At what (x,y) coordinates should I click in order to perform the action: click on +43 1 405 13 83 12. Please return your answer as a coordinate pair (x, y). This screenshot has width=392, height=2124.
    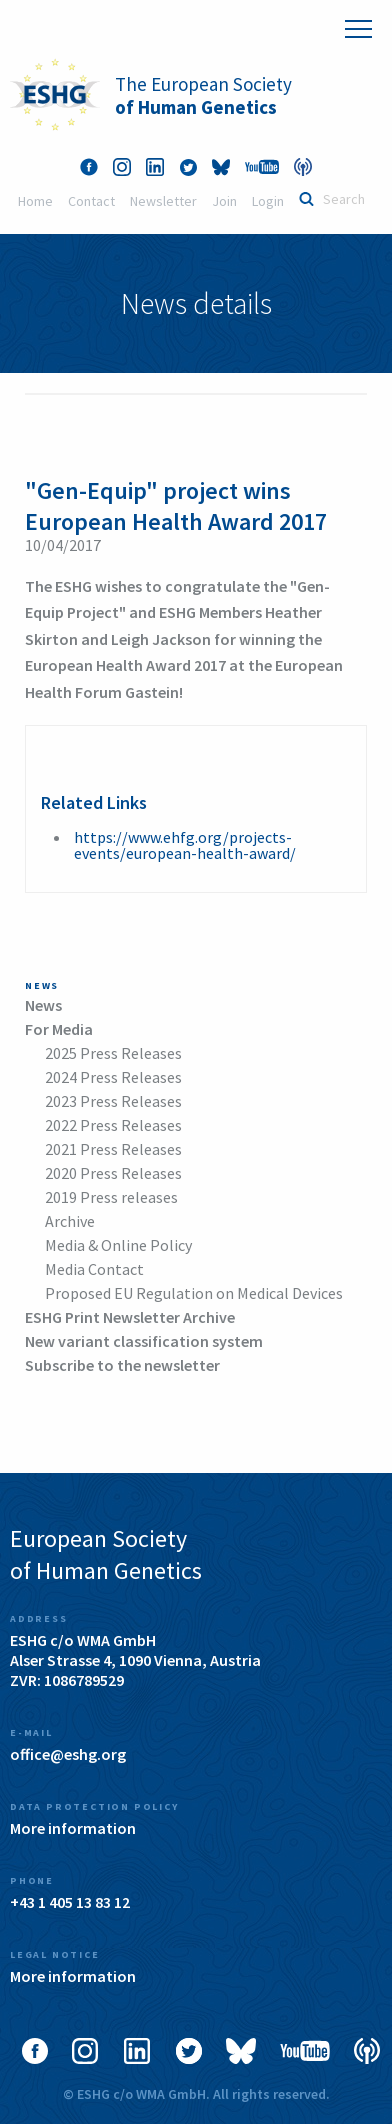
    Looking at the image, I should click on (70, 1902).